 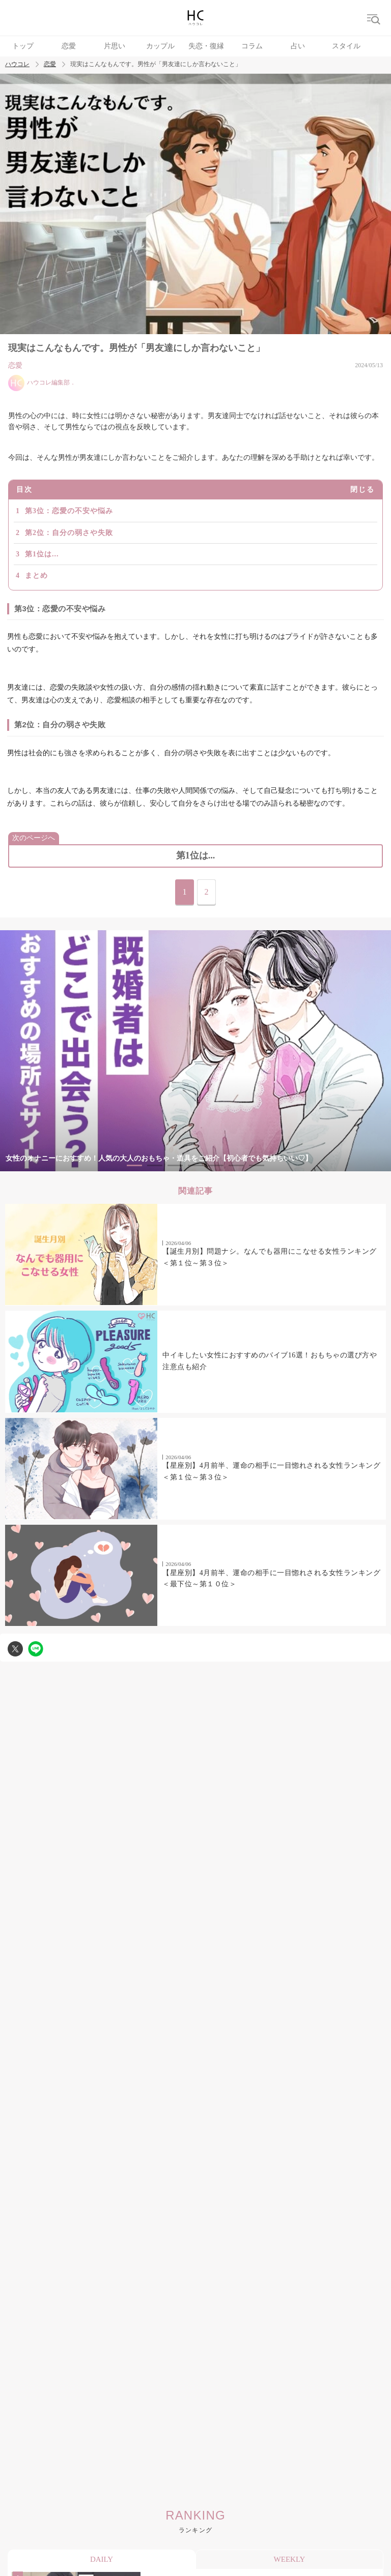 What do you see at coordinates (252, 46) in the screenshot?
I see `コラム` at bounding box center [252, 46].